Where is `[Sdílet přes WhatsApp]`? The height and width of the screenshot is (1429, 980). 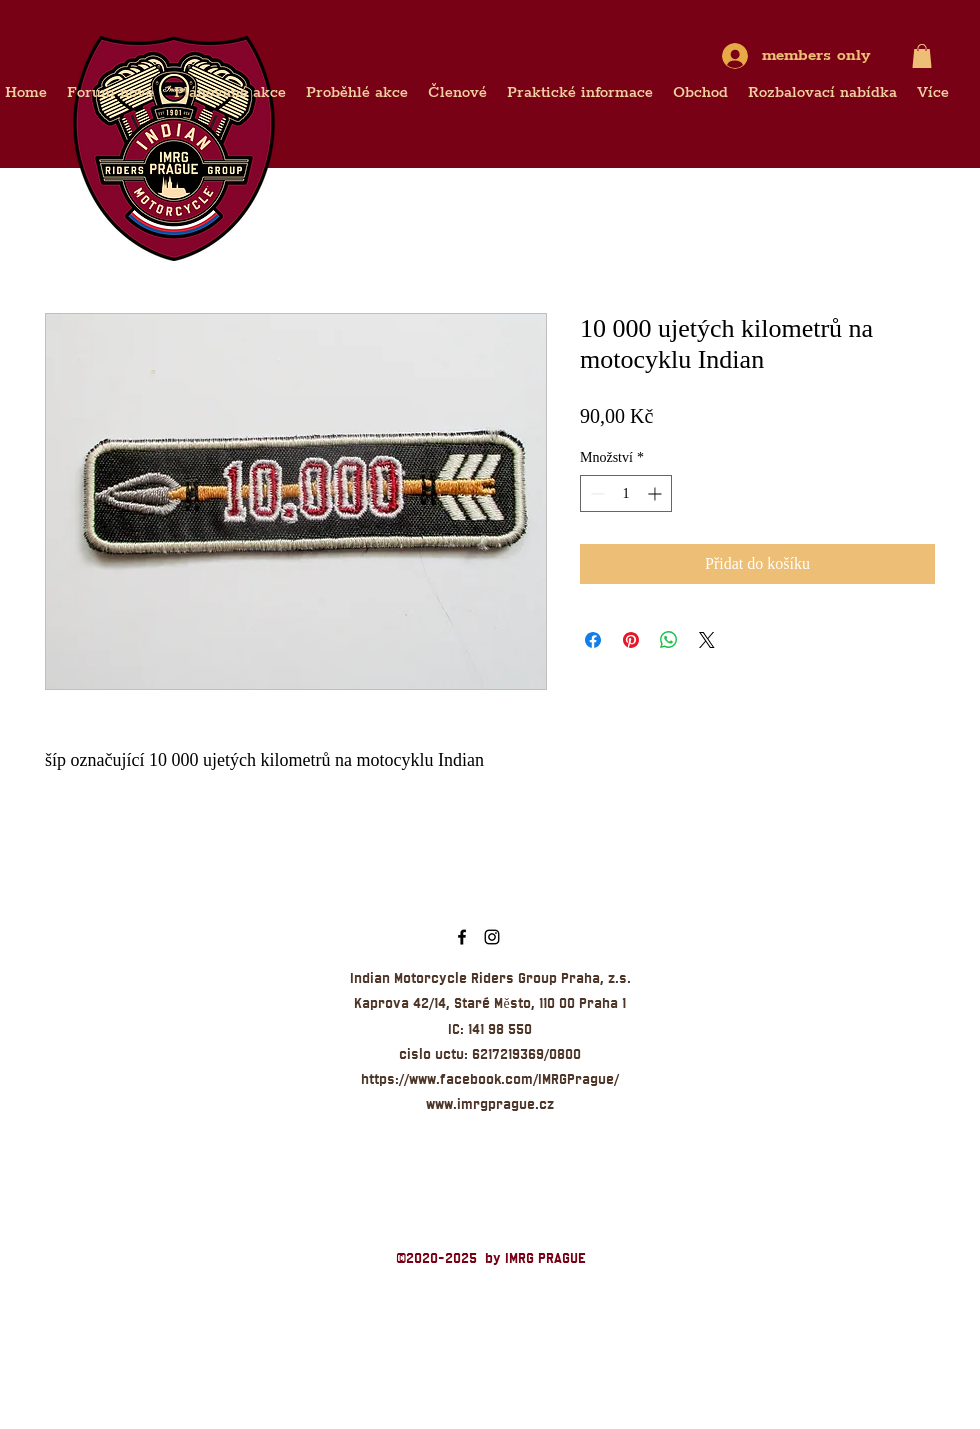 [Sdílet přes WhatsApp] is located at coordinates (669, 640).